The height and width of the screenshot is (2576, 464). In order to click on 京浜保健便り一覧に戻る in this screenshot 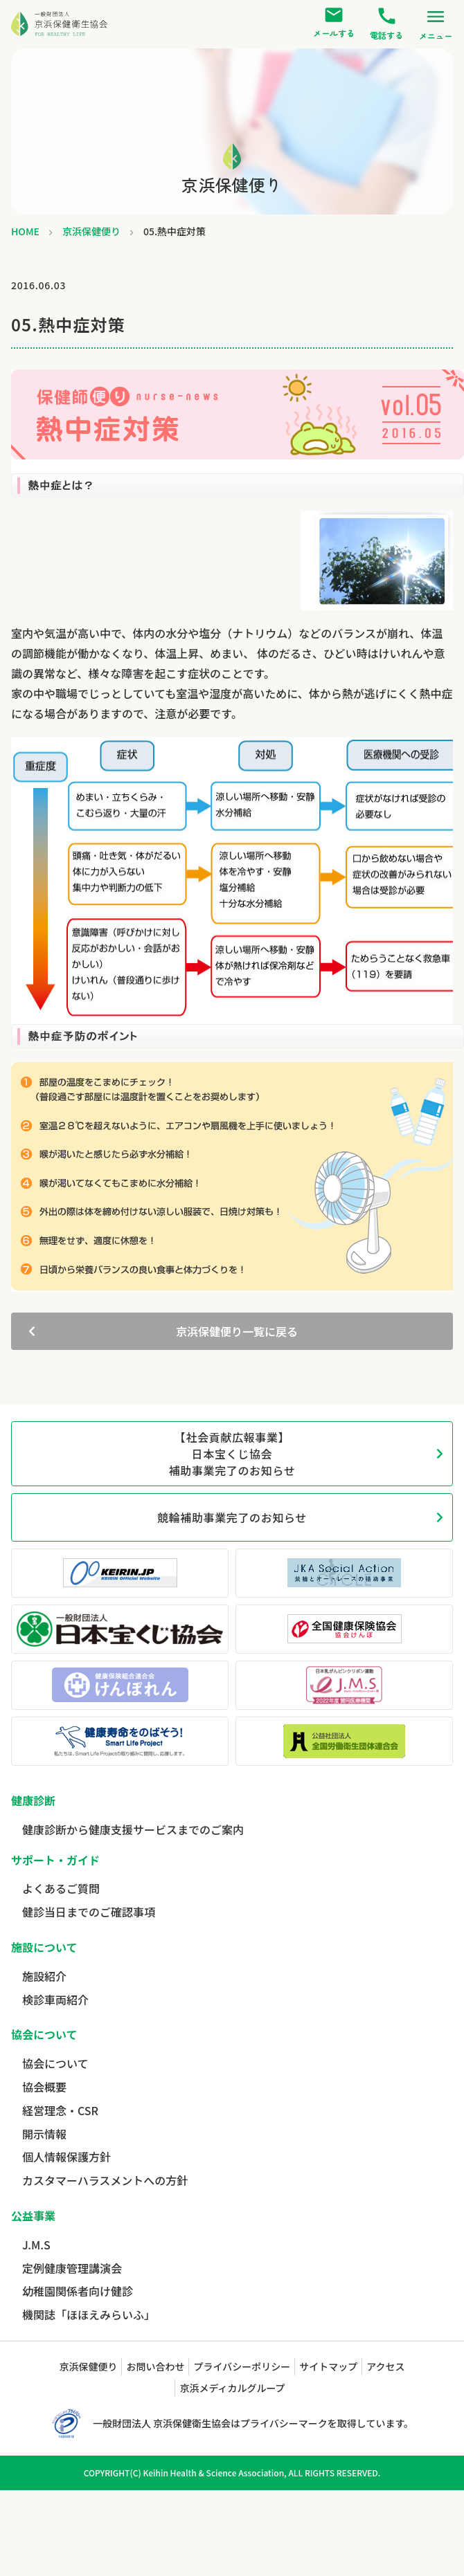, I will do `click(237, 1331)`.